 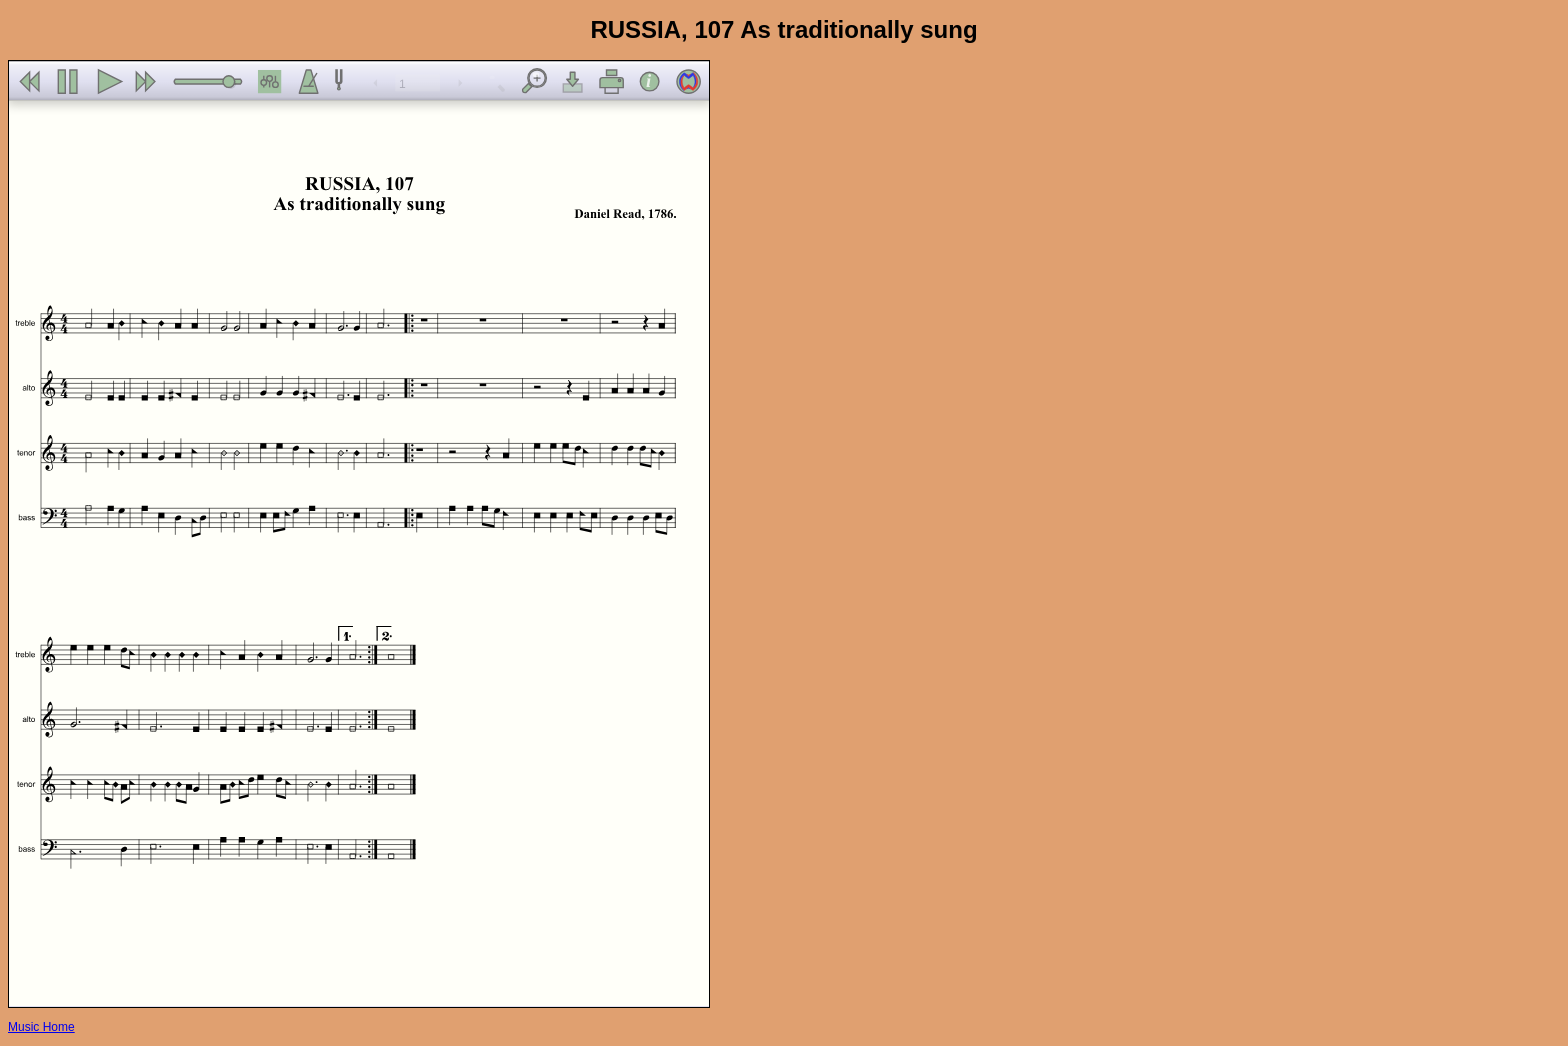 I want to click on Music Home, so click(x=41, y=1027).